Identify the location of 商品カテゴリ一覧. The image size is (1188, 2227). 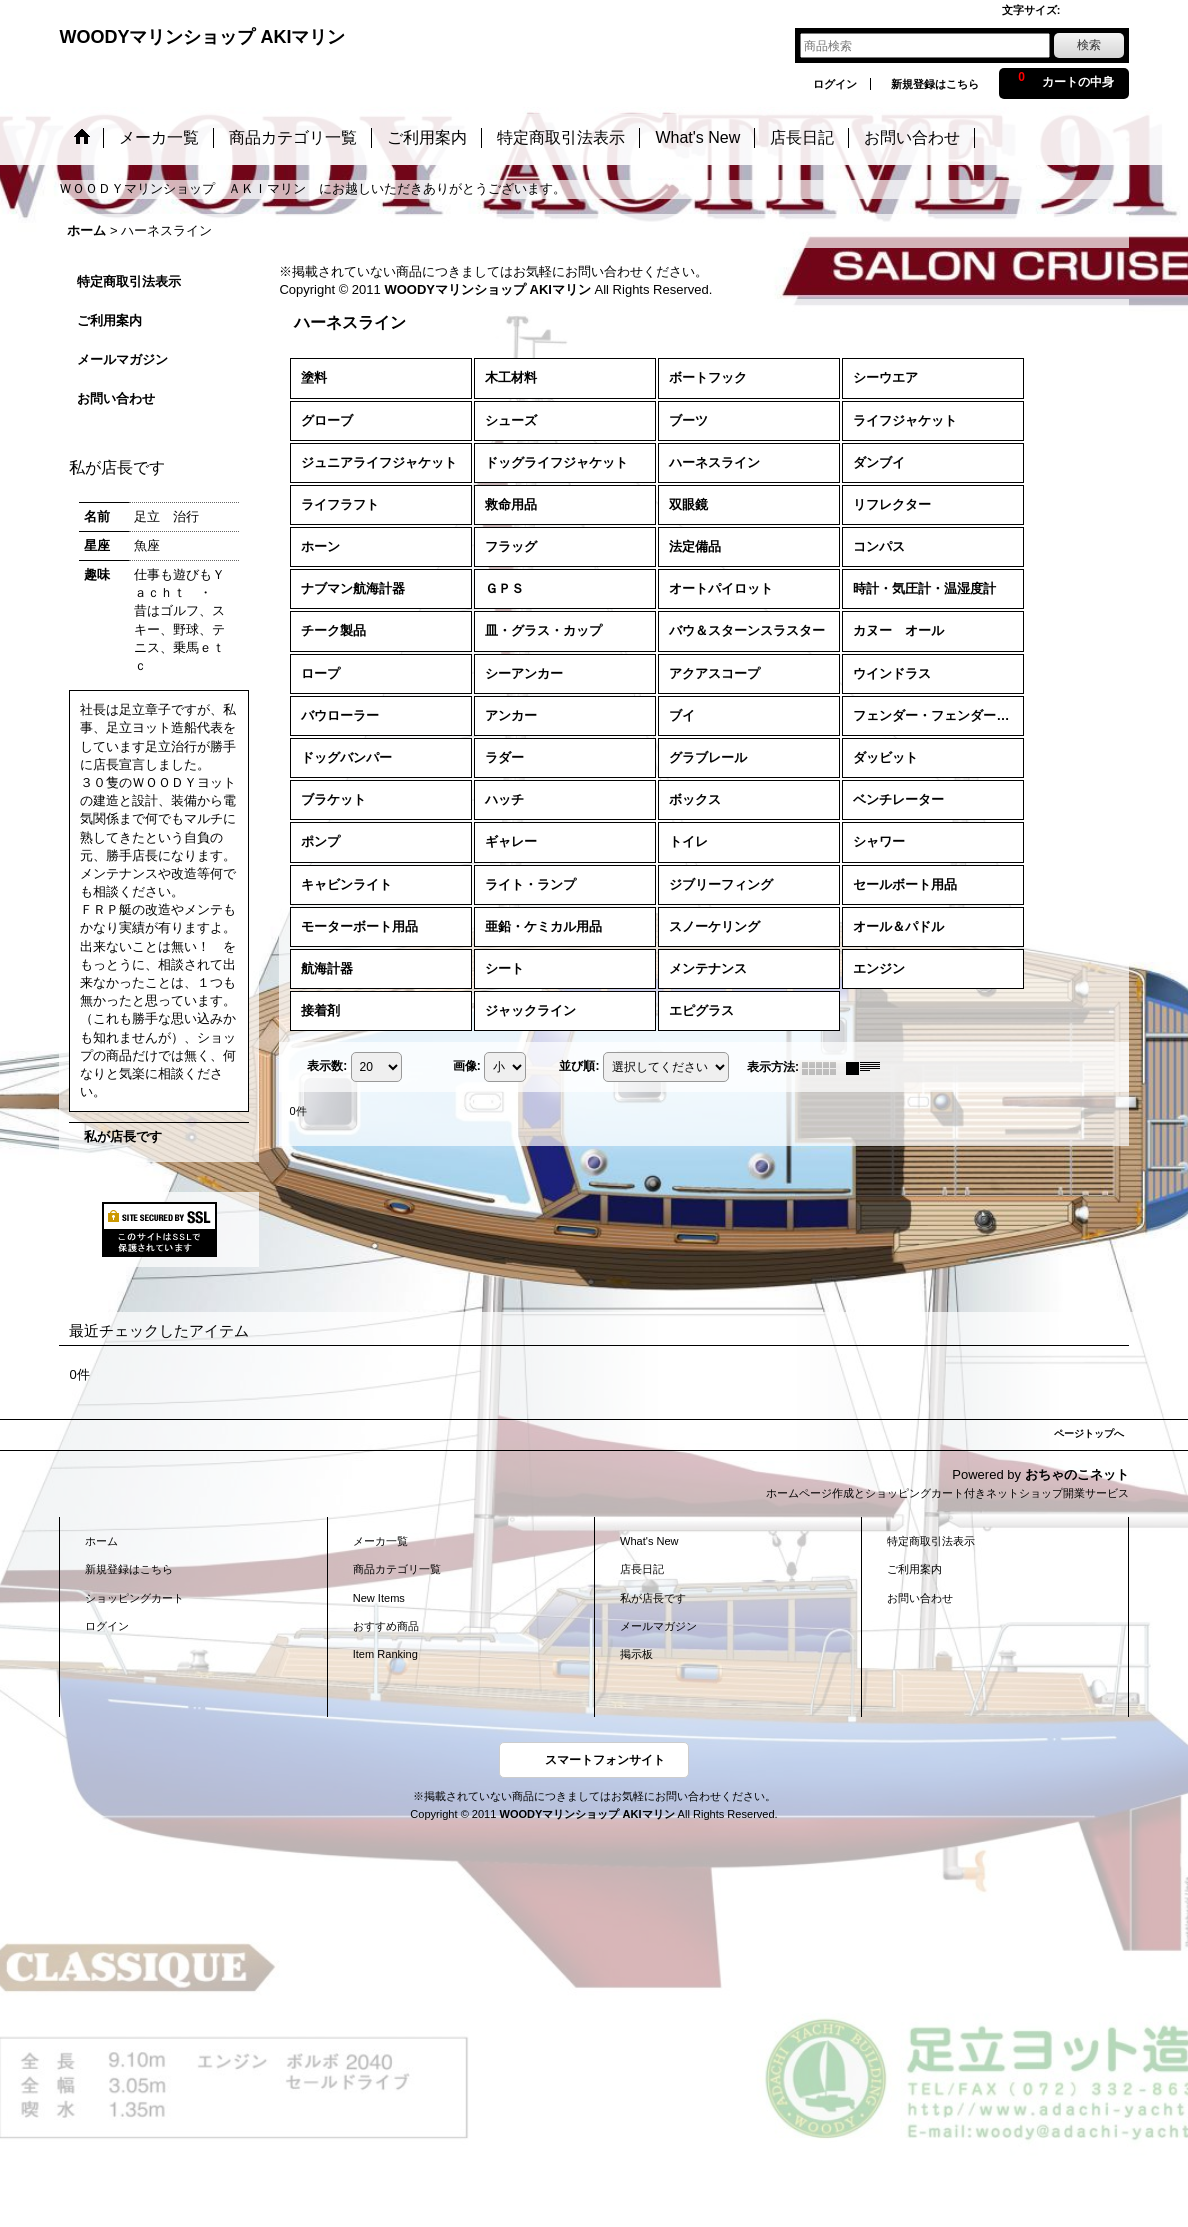
(397, 1569).